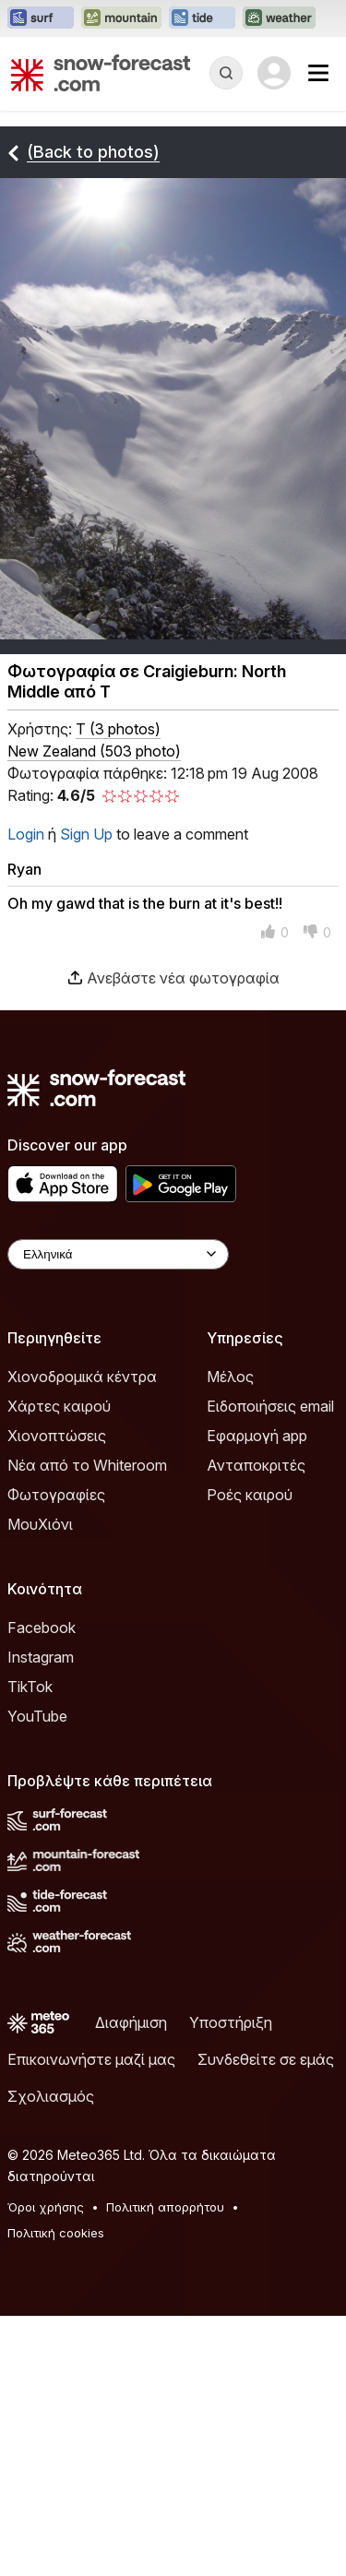 The width and height of the screenshot is (346, 2576). I want to click on Ανταποκριτές, so click(256, 1465).